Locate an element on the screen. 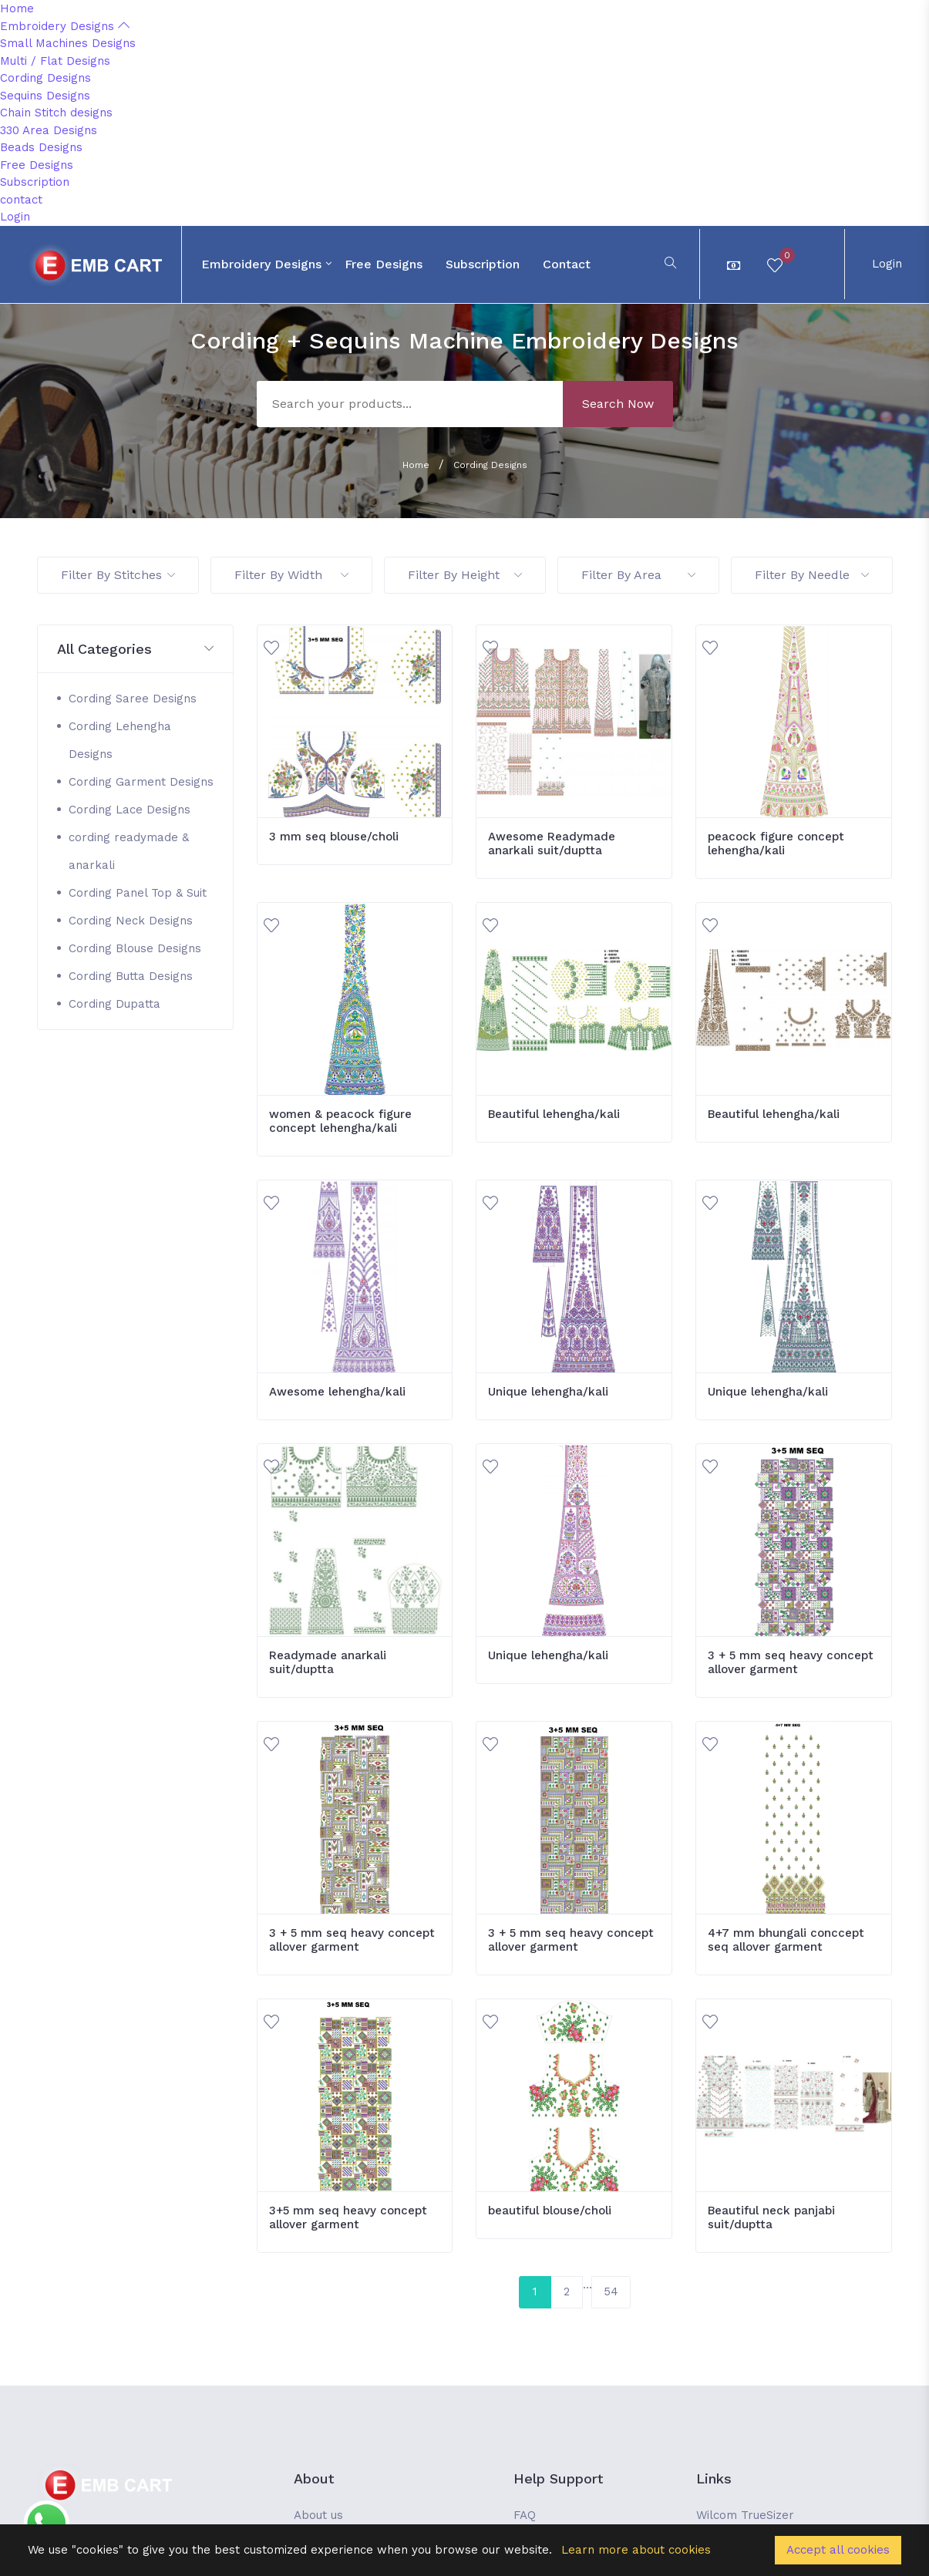 Image resolution: width=929 pixels, height=2576 pixels. Cording Lace Designs is located at coordinates (129, 810).